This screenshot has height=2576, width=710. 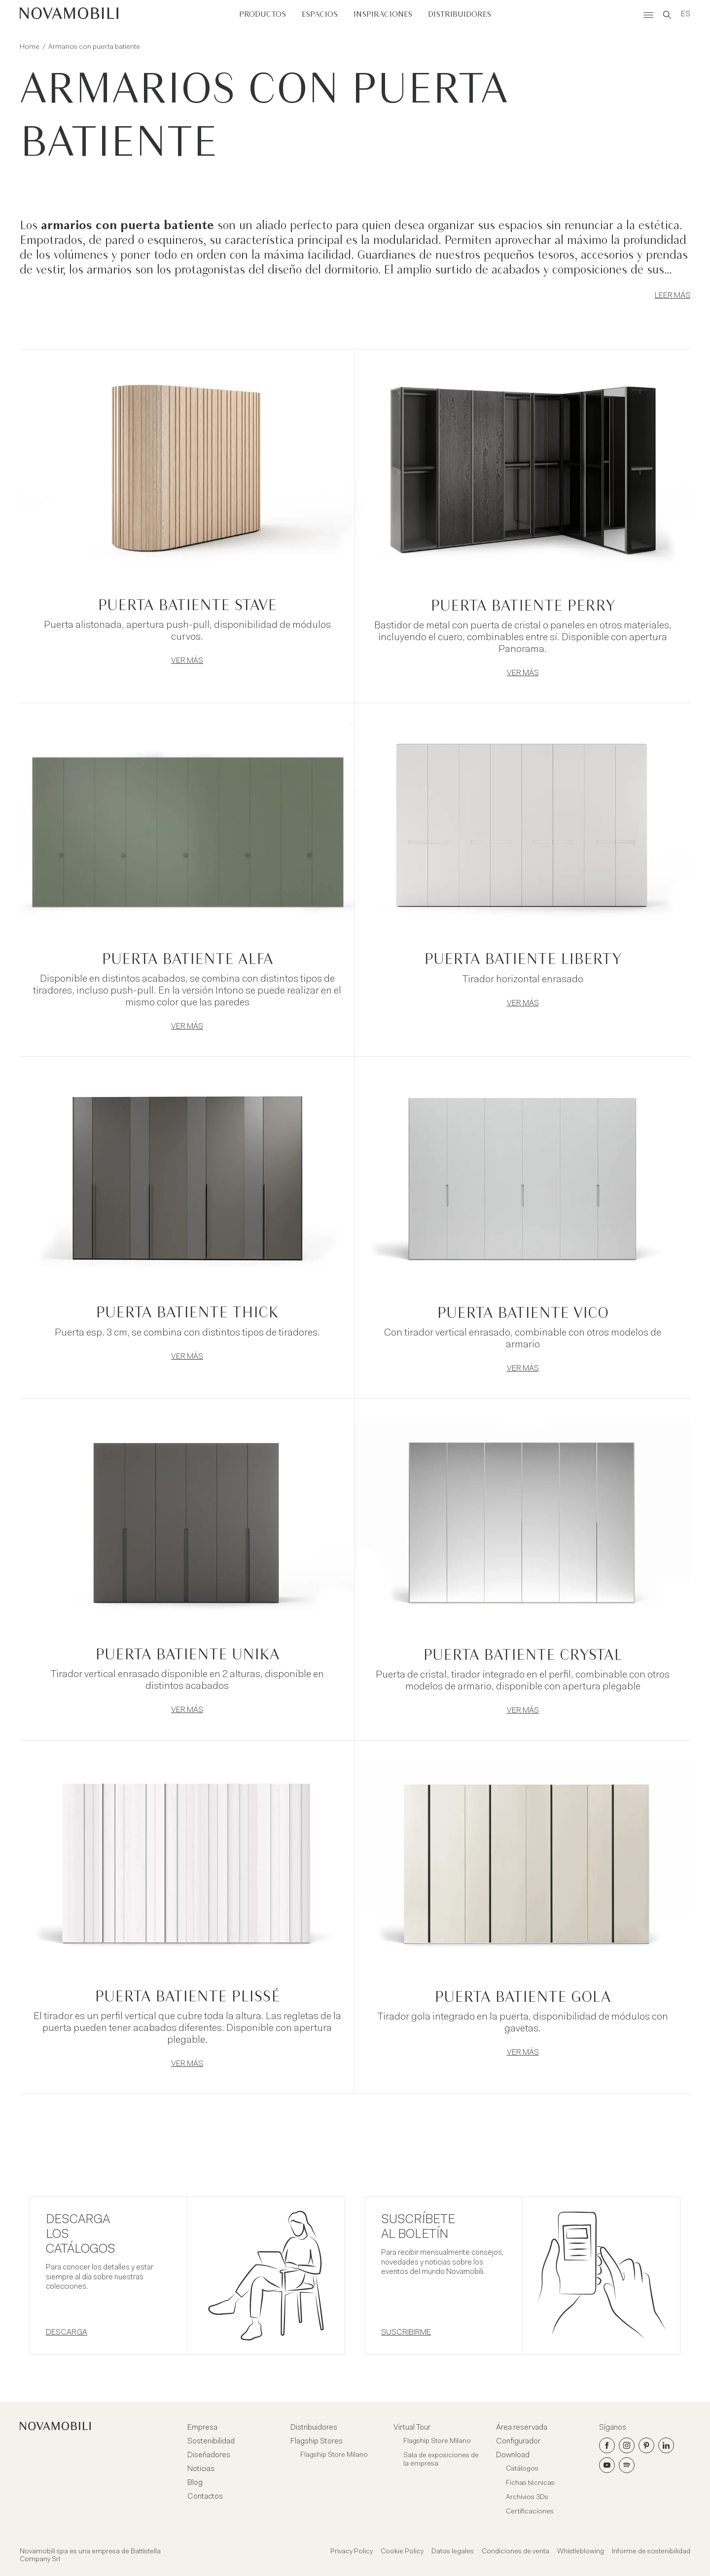 What do you see at coordinates (195, 2483) in the screenshot?
I see `Blog` at bounding box center [195, 2483].